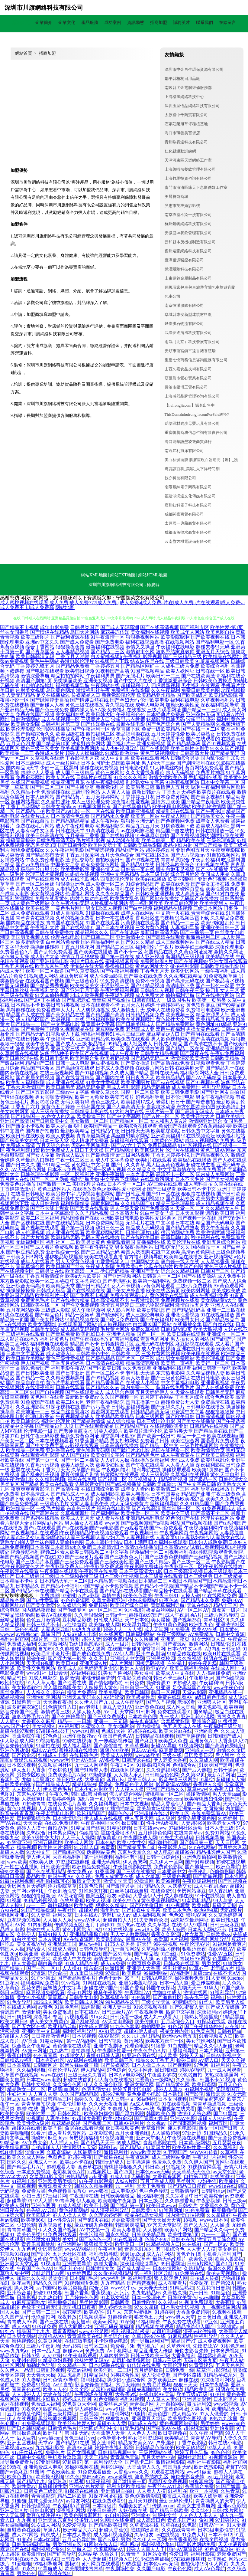  I want to click on 六月天婷婷, so click(128, 2384).